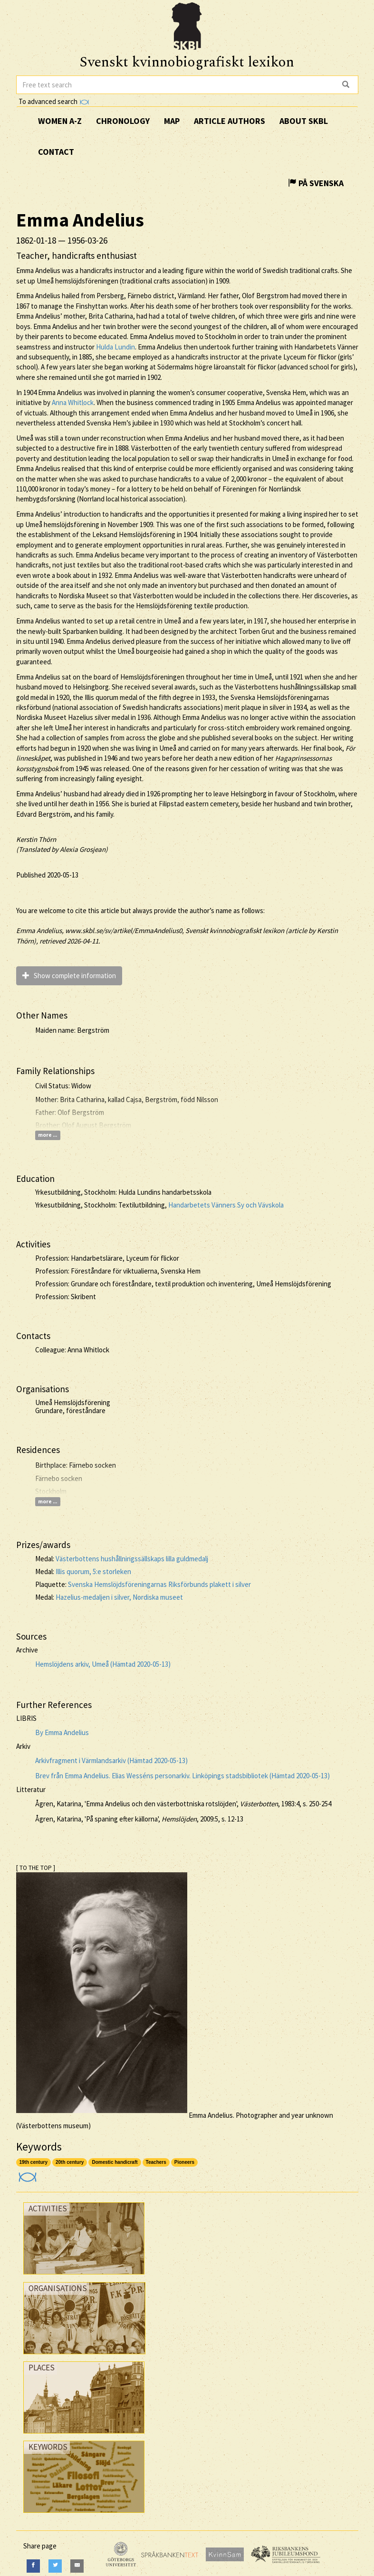 The height and width of the screenshot is (2576, 374). I want to click on [Twitter], so click(55, 2565).